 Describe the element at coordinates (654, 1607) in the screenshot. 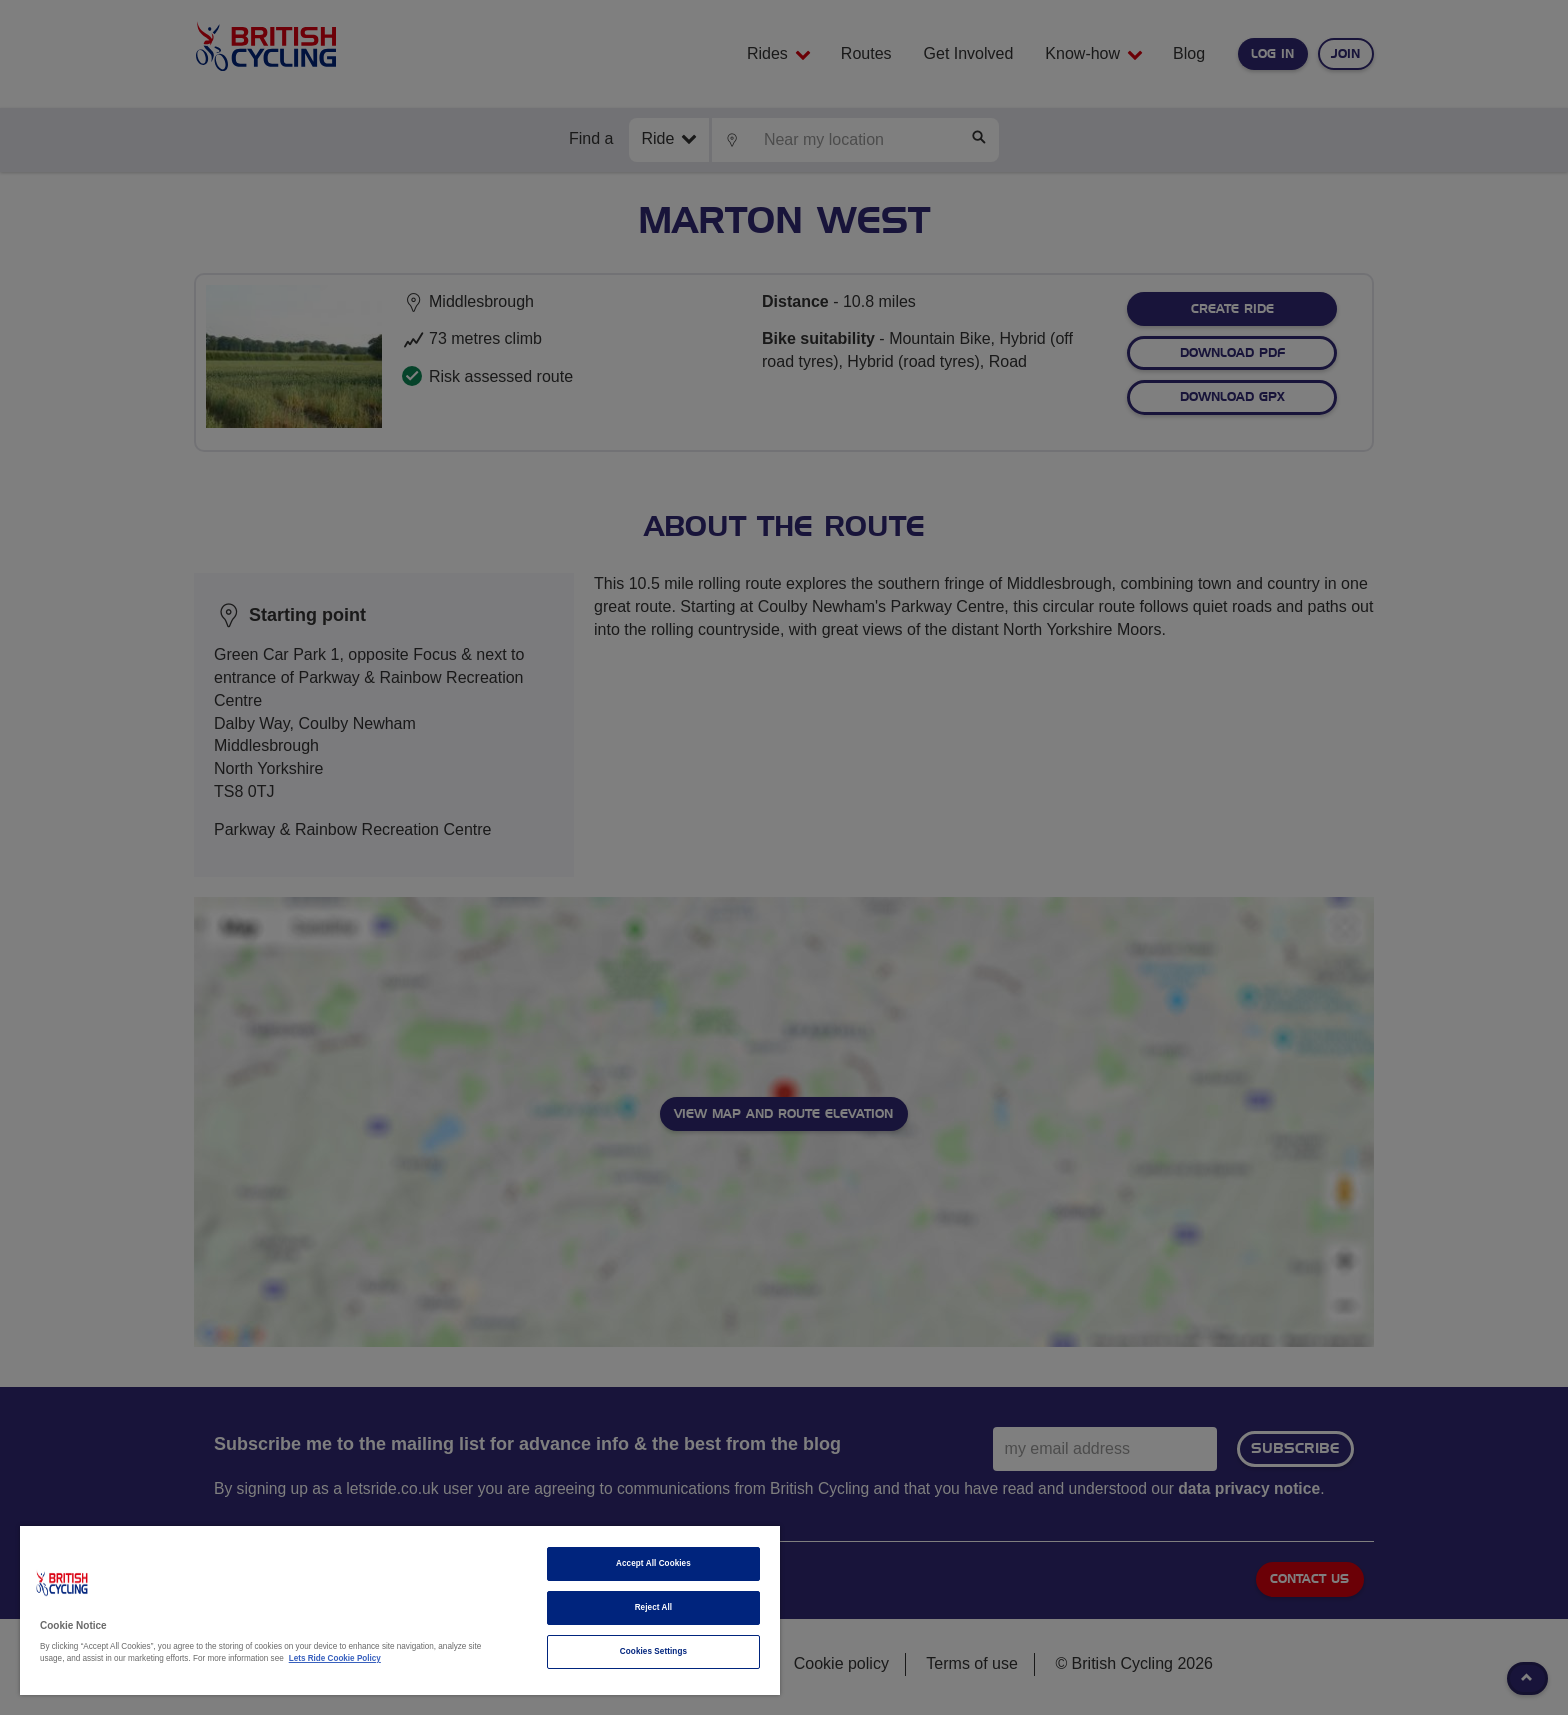

I see `Reject All` at that location.